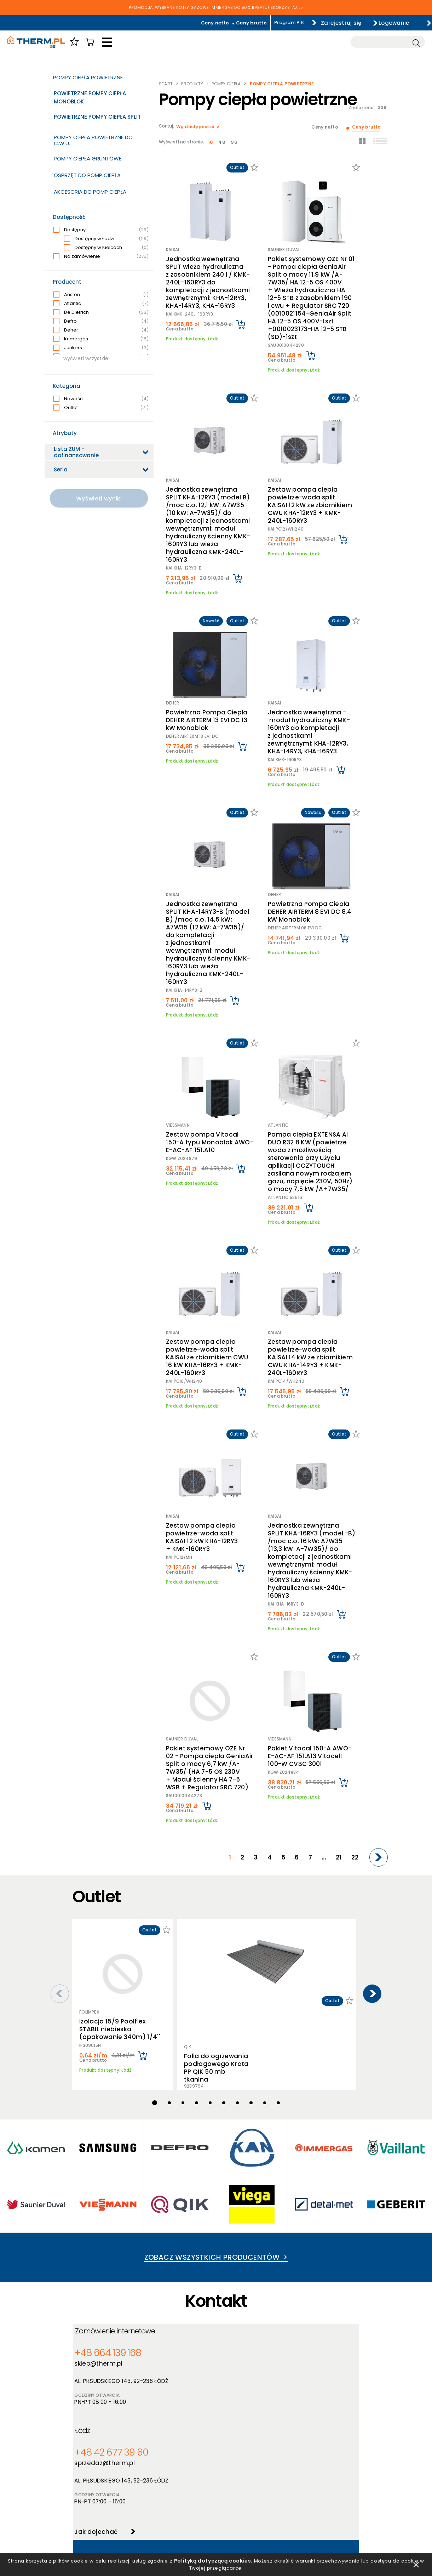  Describe the element at coordinates (192, 22) in the screenshot. I see `Ceny netto` at that location.